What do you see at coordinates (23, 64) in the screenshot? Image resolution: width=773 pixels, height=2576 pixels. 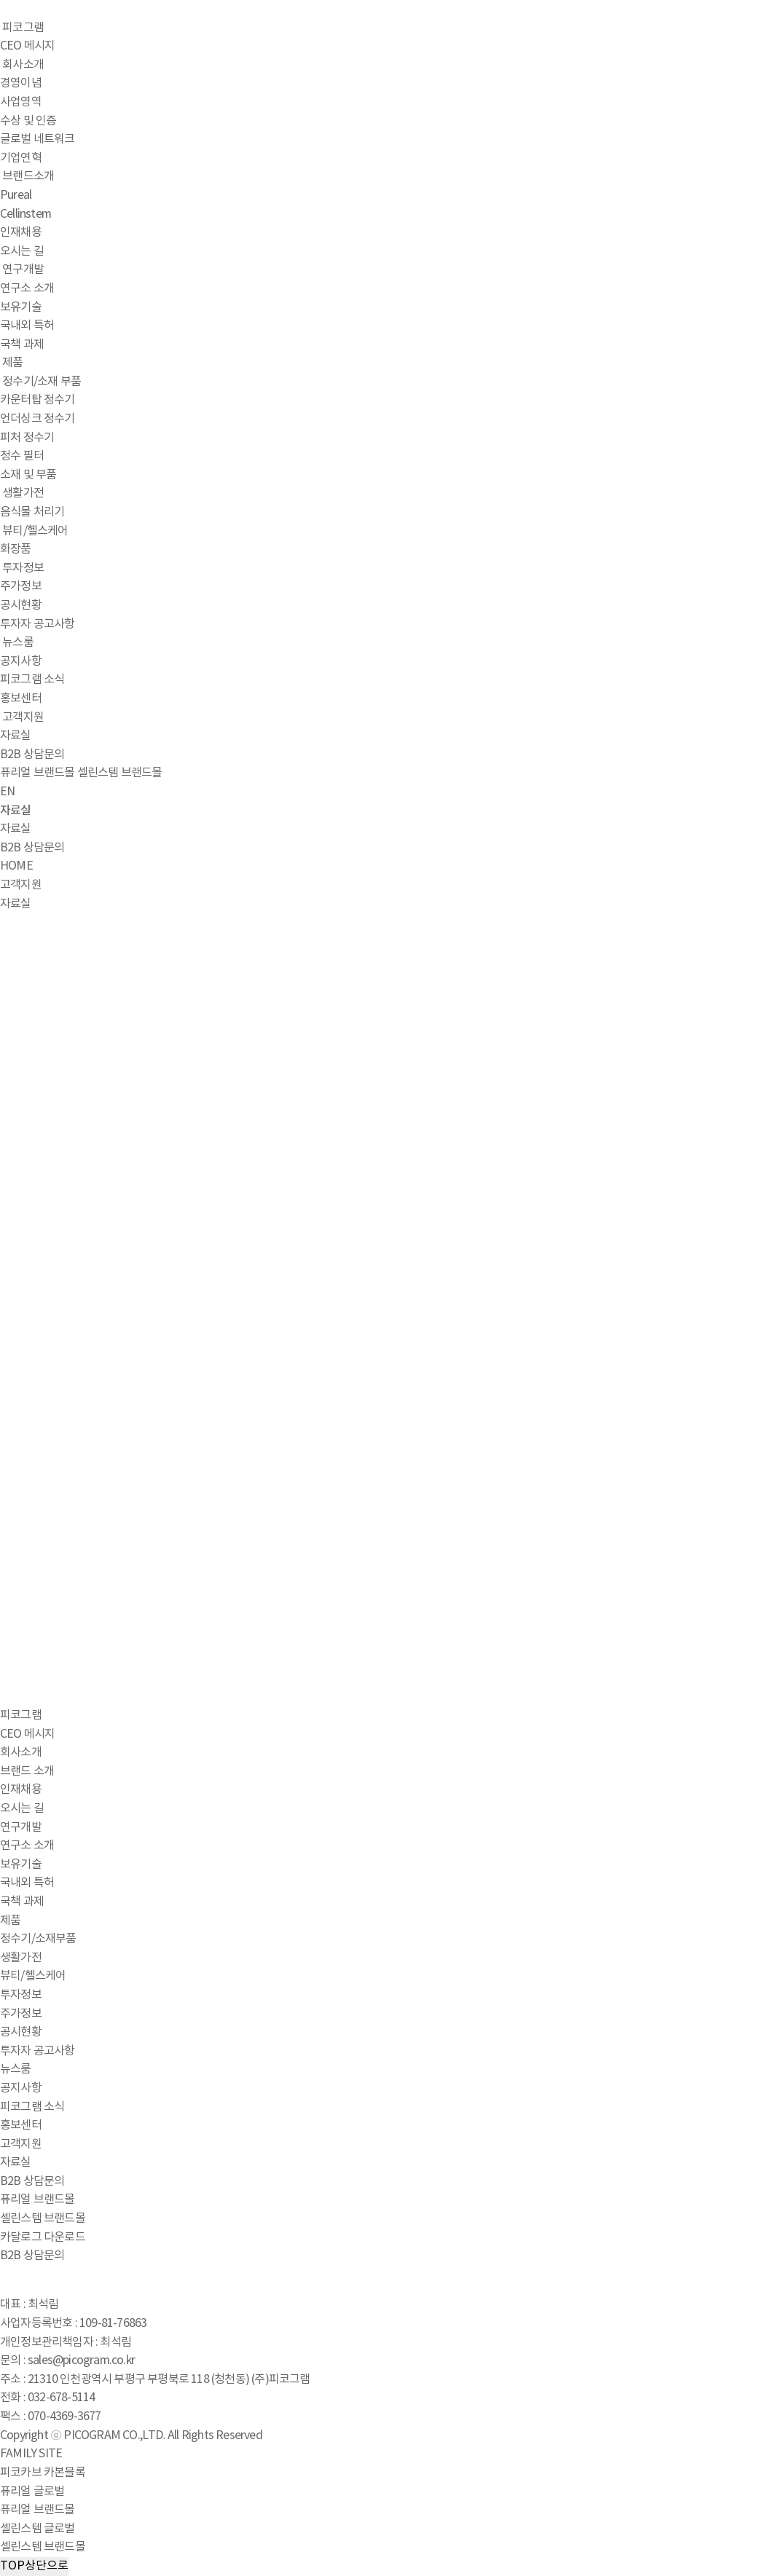 I see `회사소개` at bounding box center [23, 64].